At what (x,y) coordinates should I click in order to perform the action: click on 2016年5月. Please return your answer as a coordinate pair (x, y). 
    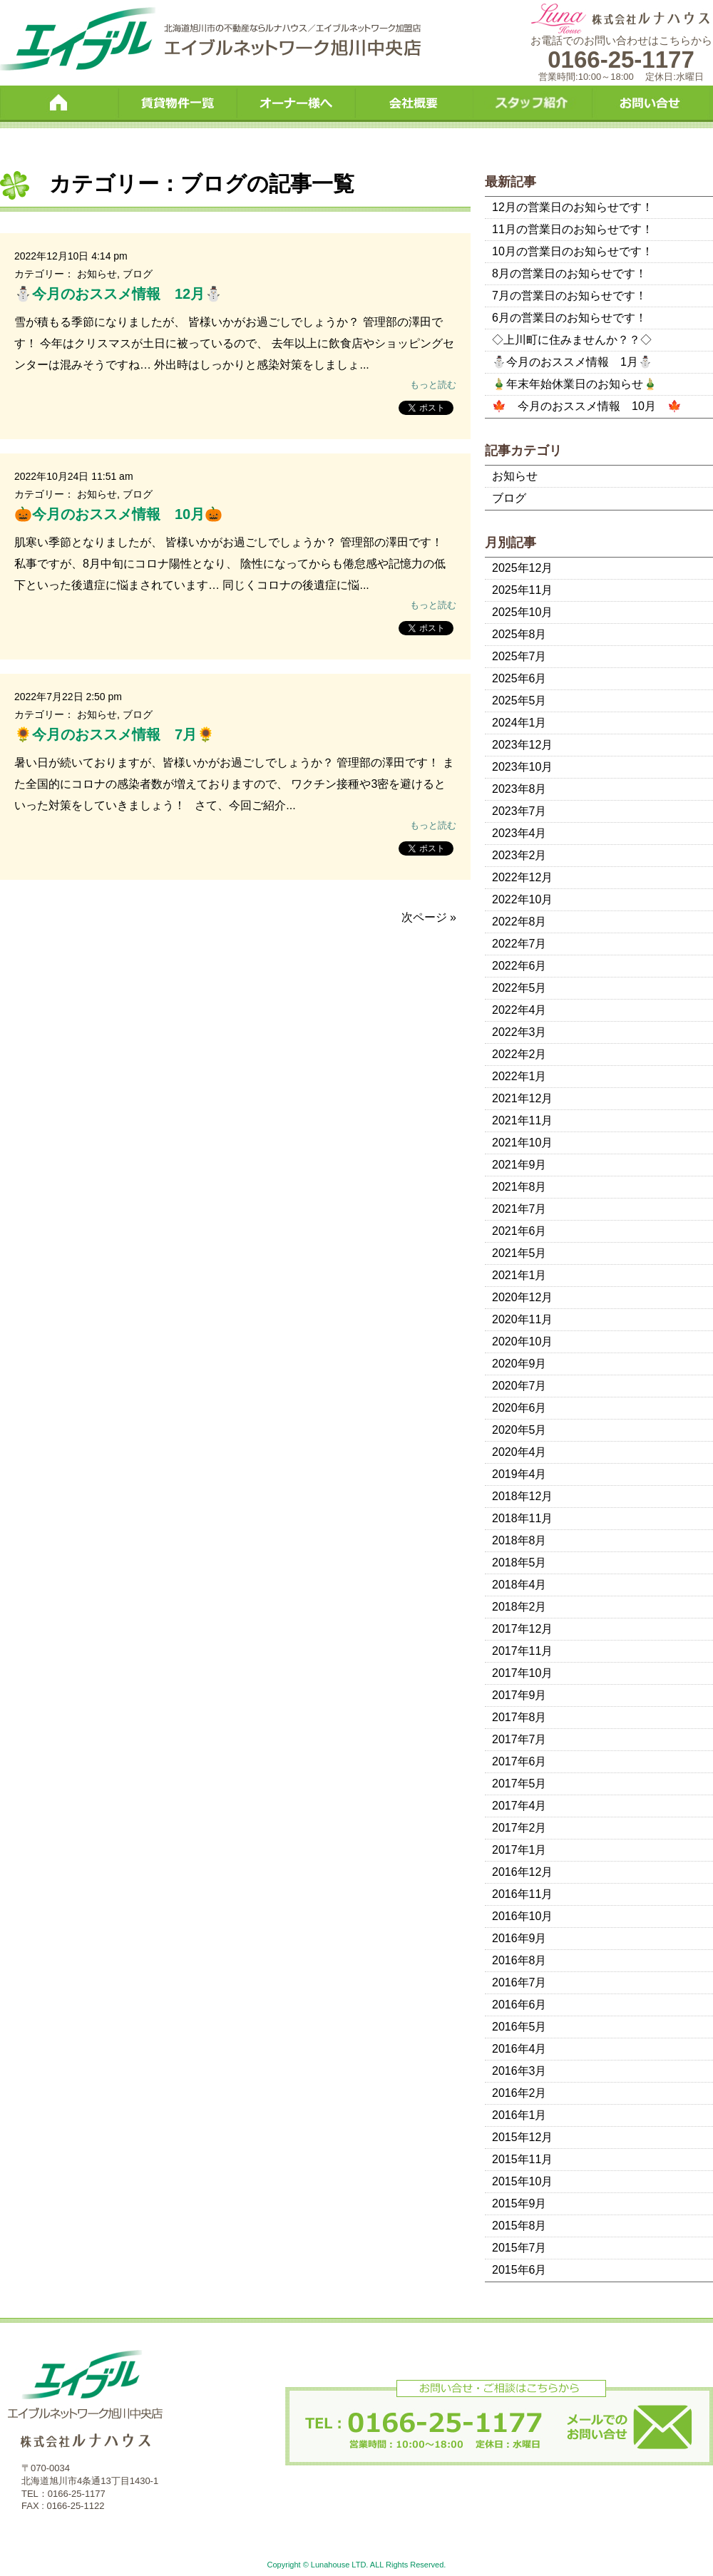
    Looking at the image, I should click on (519, 2027).